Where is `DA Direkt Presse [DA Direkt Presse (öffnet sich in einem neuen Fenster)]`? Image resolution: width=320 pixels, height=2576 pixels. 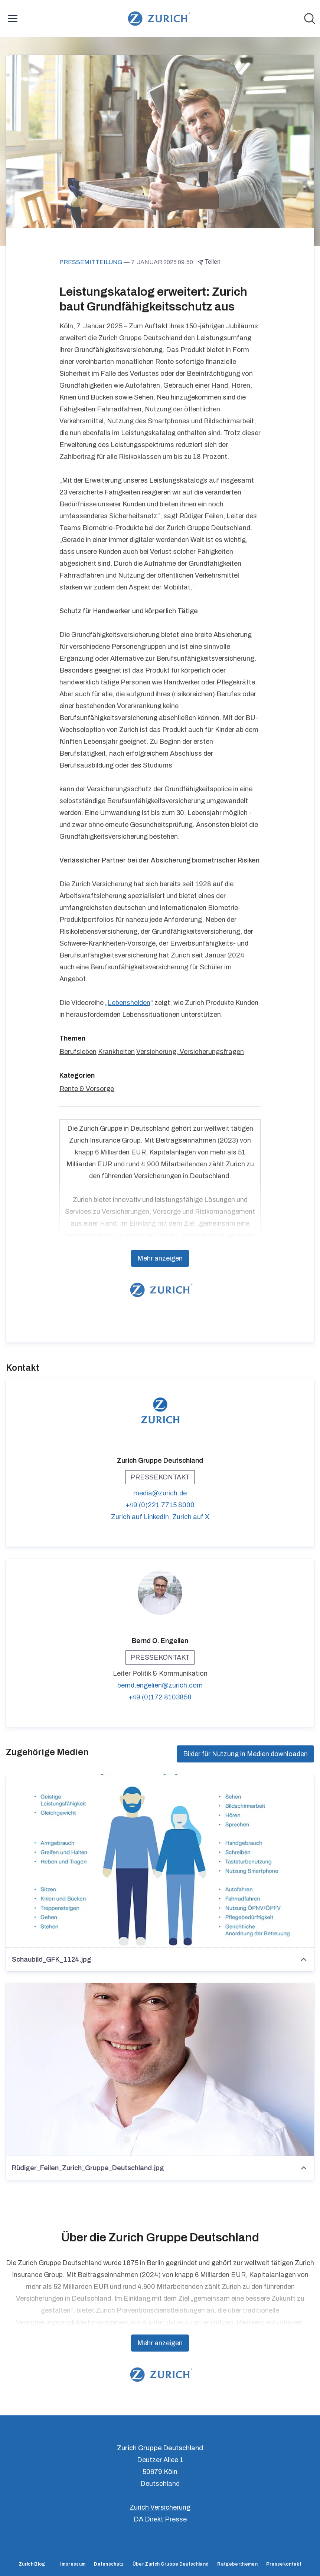 DA Direkt Presse [DA Direkt Presse (öffnet sich in einem neuen Fenster)] is located at coordinates (160, 2519).